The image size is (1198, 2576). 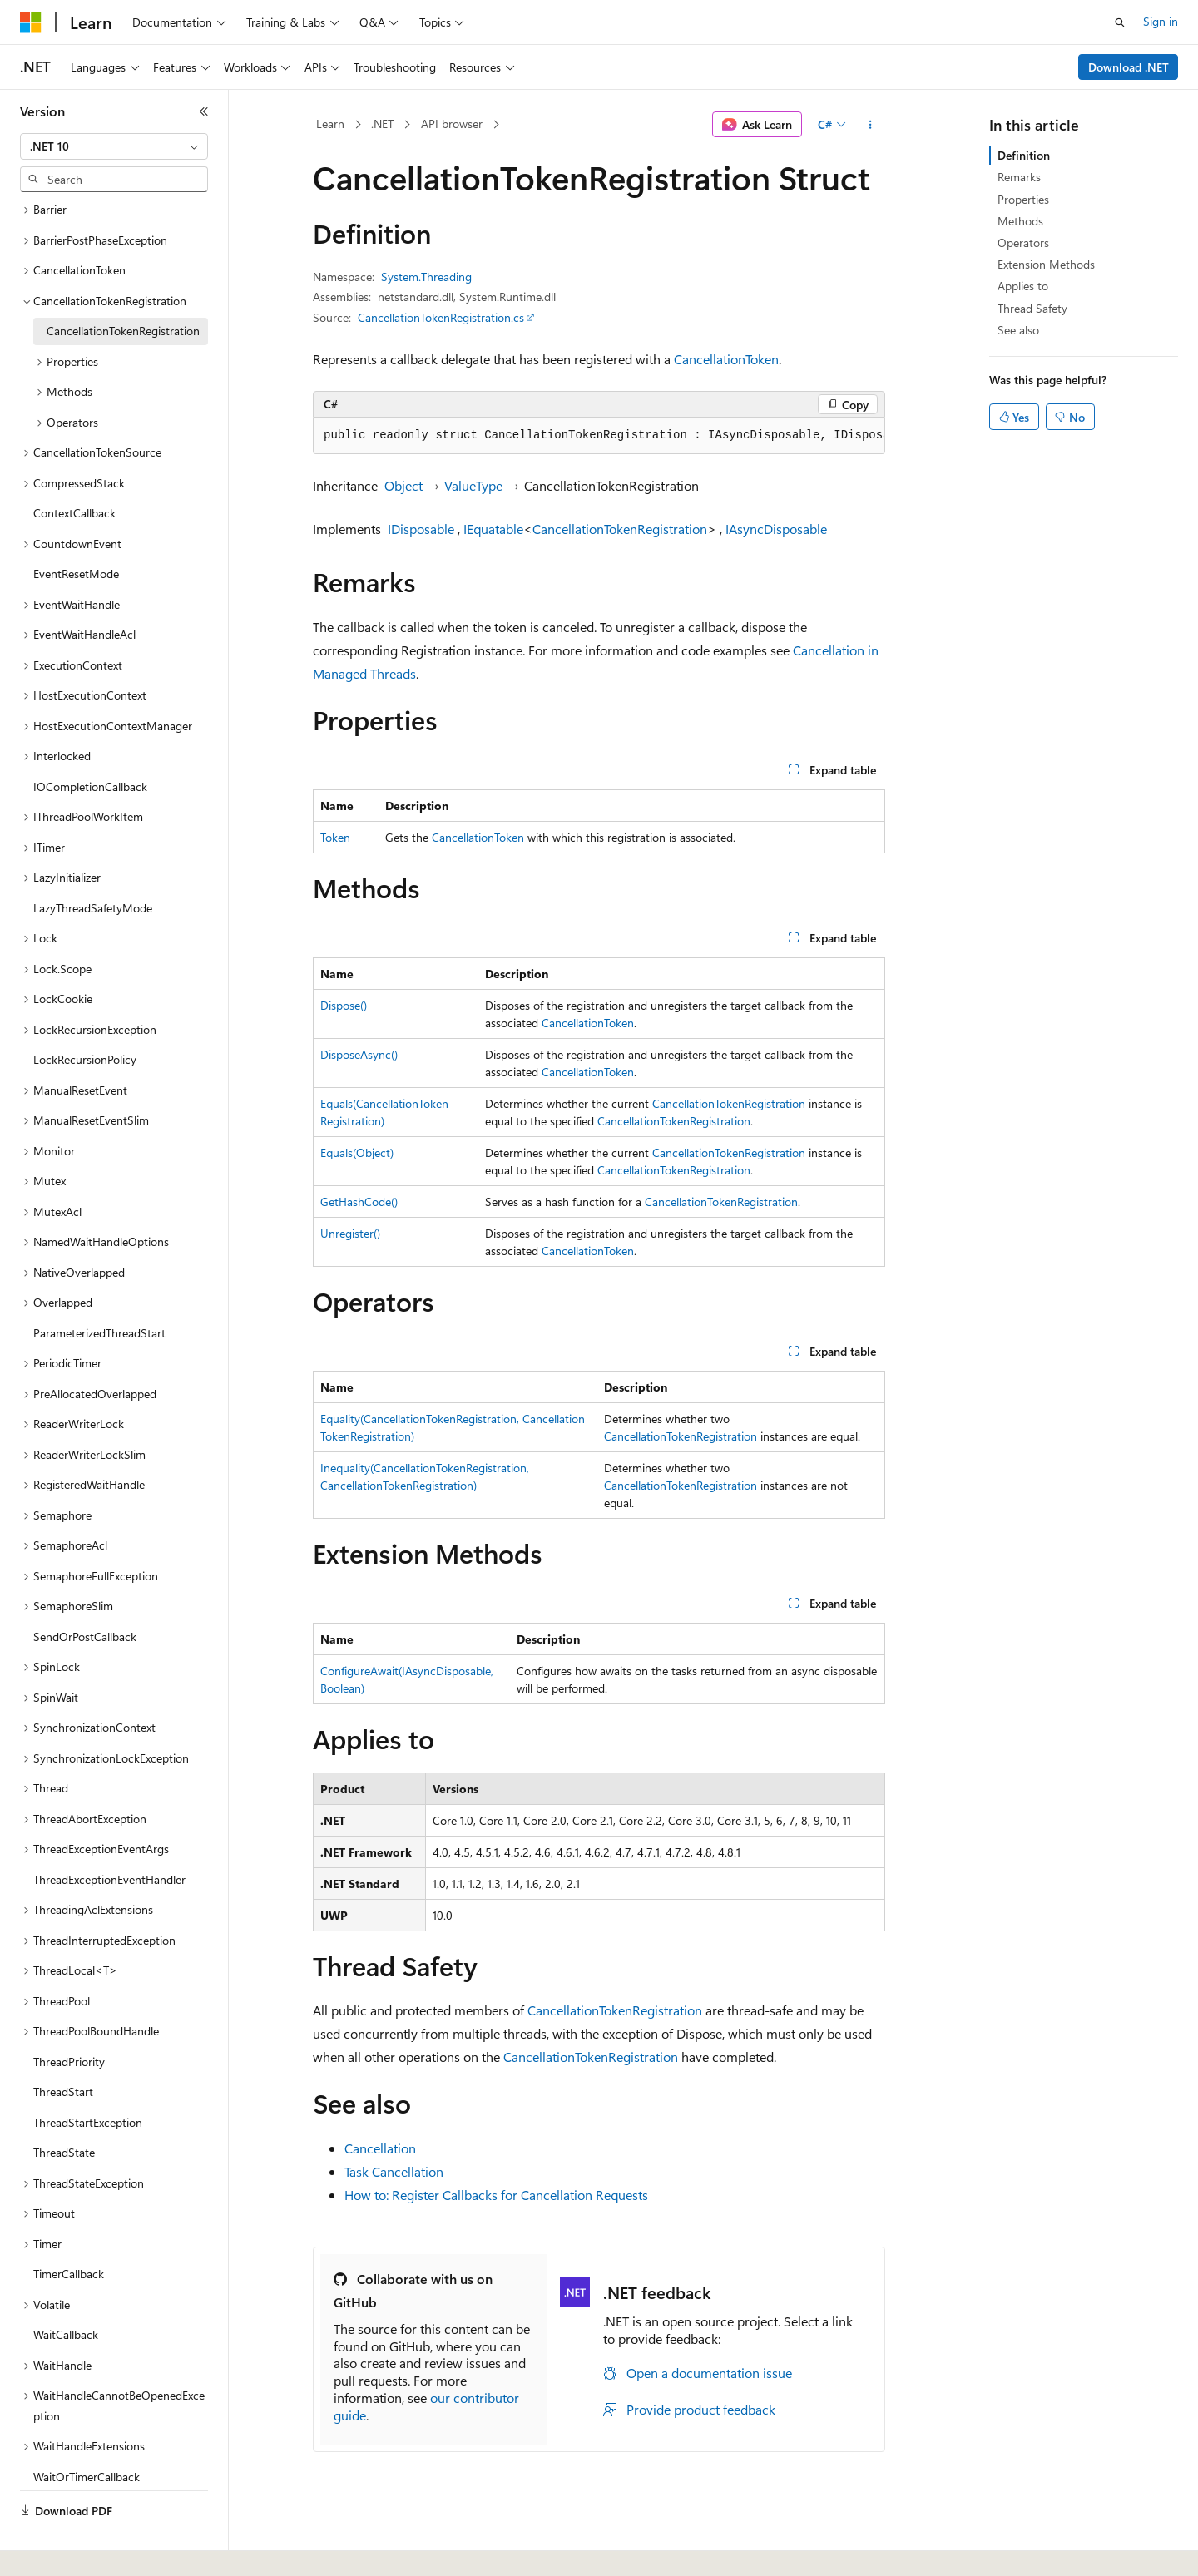 I want to click on ValueType, so click(x=473, y=485).